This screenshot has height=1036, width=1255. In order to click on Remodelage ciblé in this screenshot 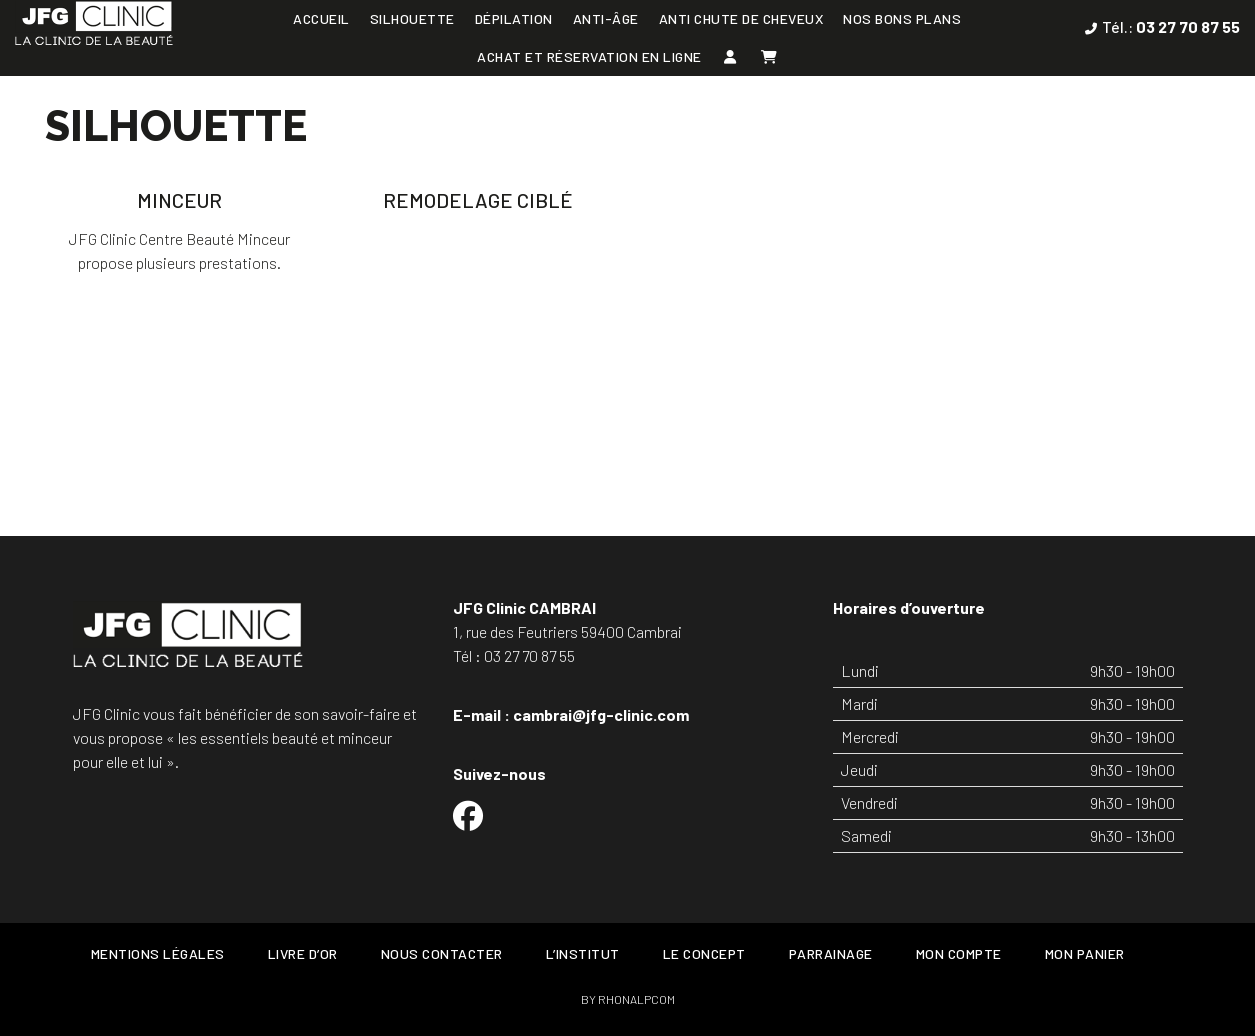, I will do `click(478, 200)`.